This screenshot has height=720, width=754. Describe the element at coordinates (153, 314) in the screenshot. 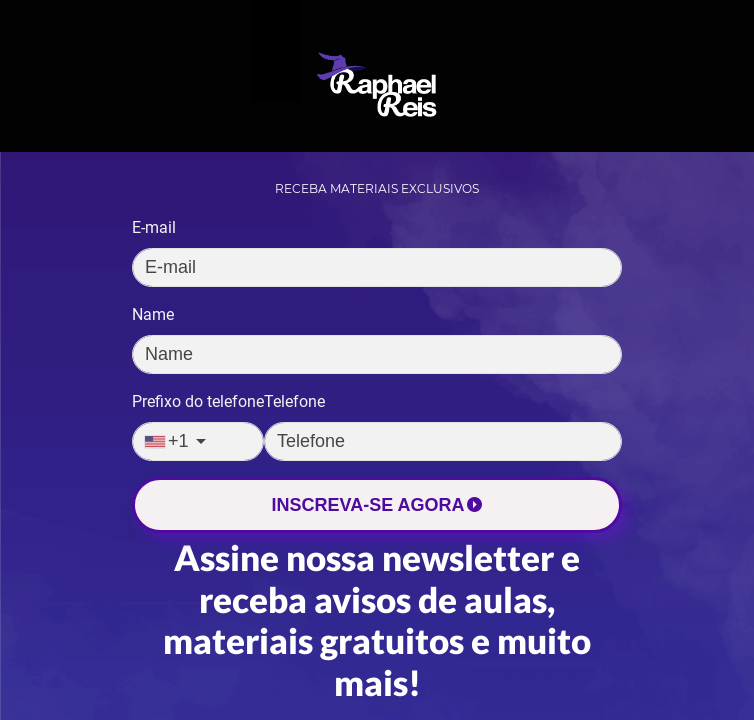

I see `Name` at that location.